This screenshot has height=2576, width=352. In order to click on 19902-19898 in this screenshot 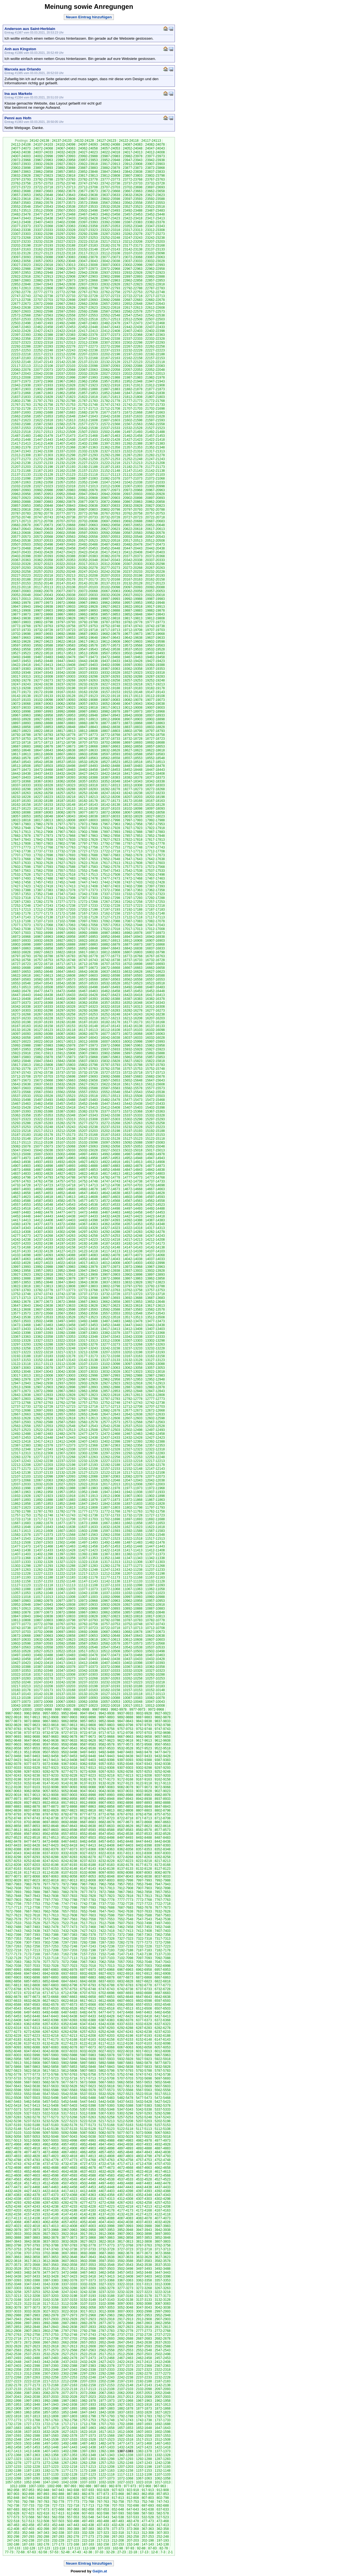, I will do `click(66, 610)`.